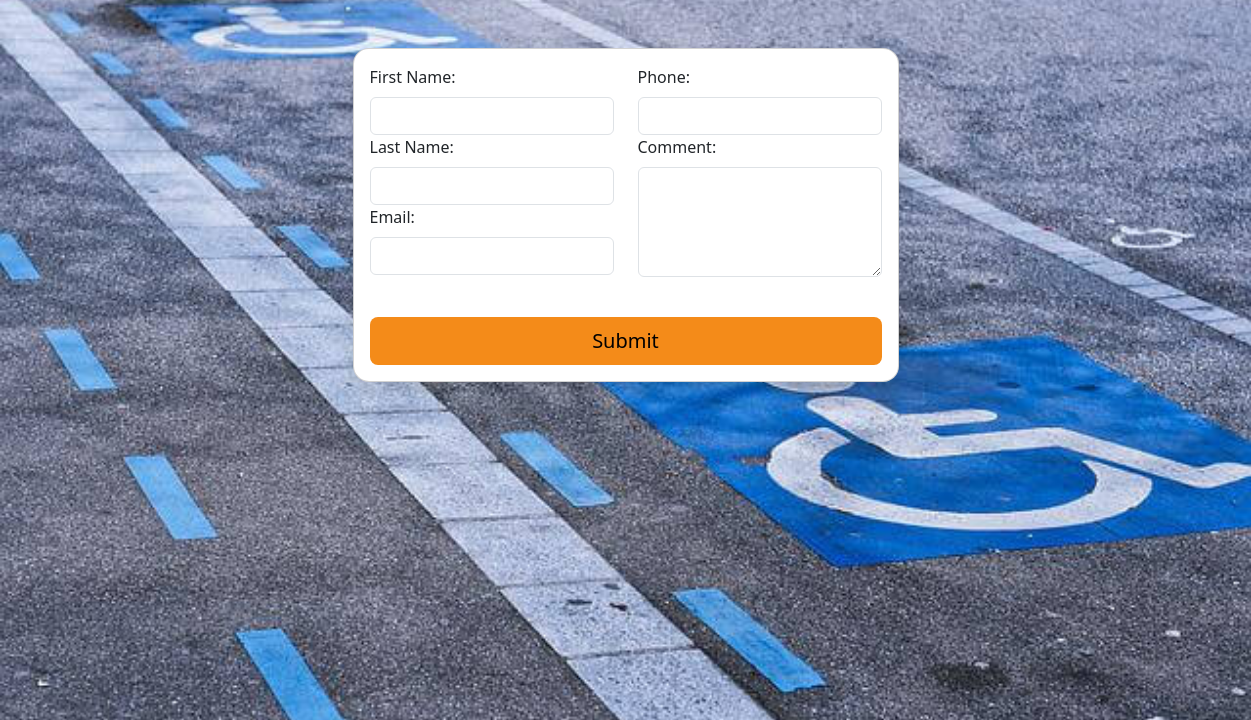 Image resolution: width=1251 pixels, height=720 pixels. Describe the element at coordinates (625, 340) in the screenshot. I see `Submit` at that location.